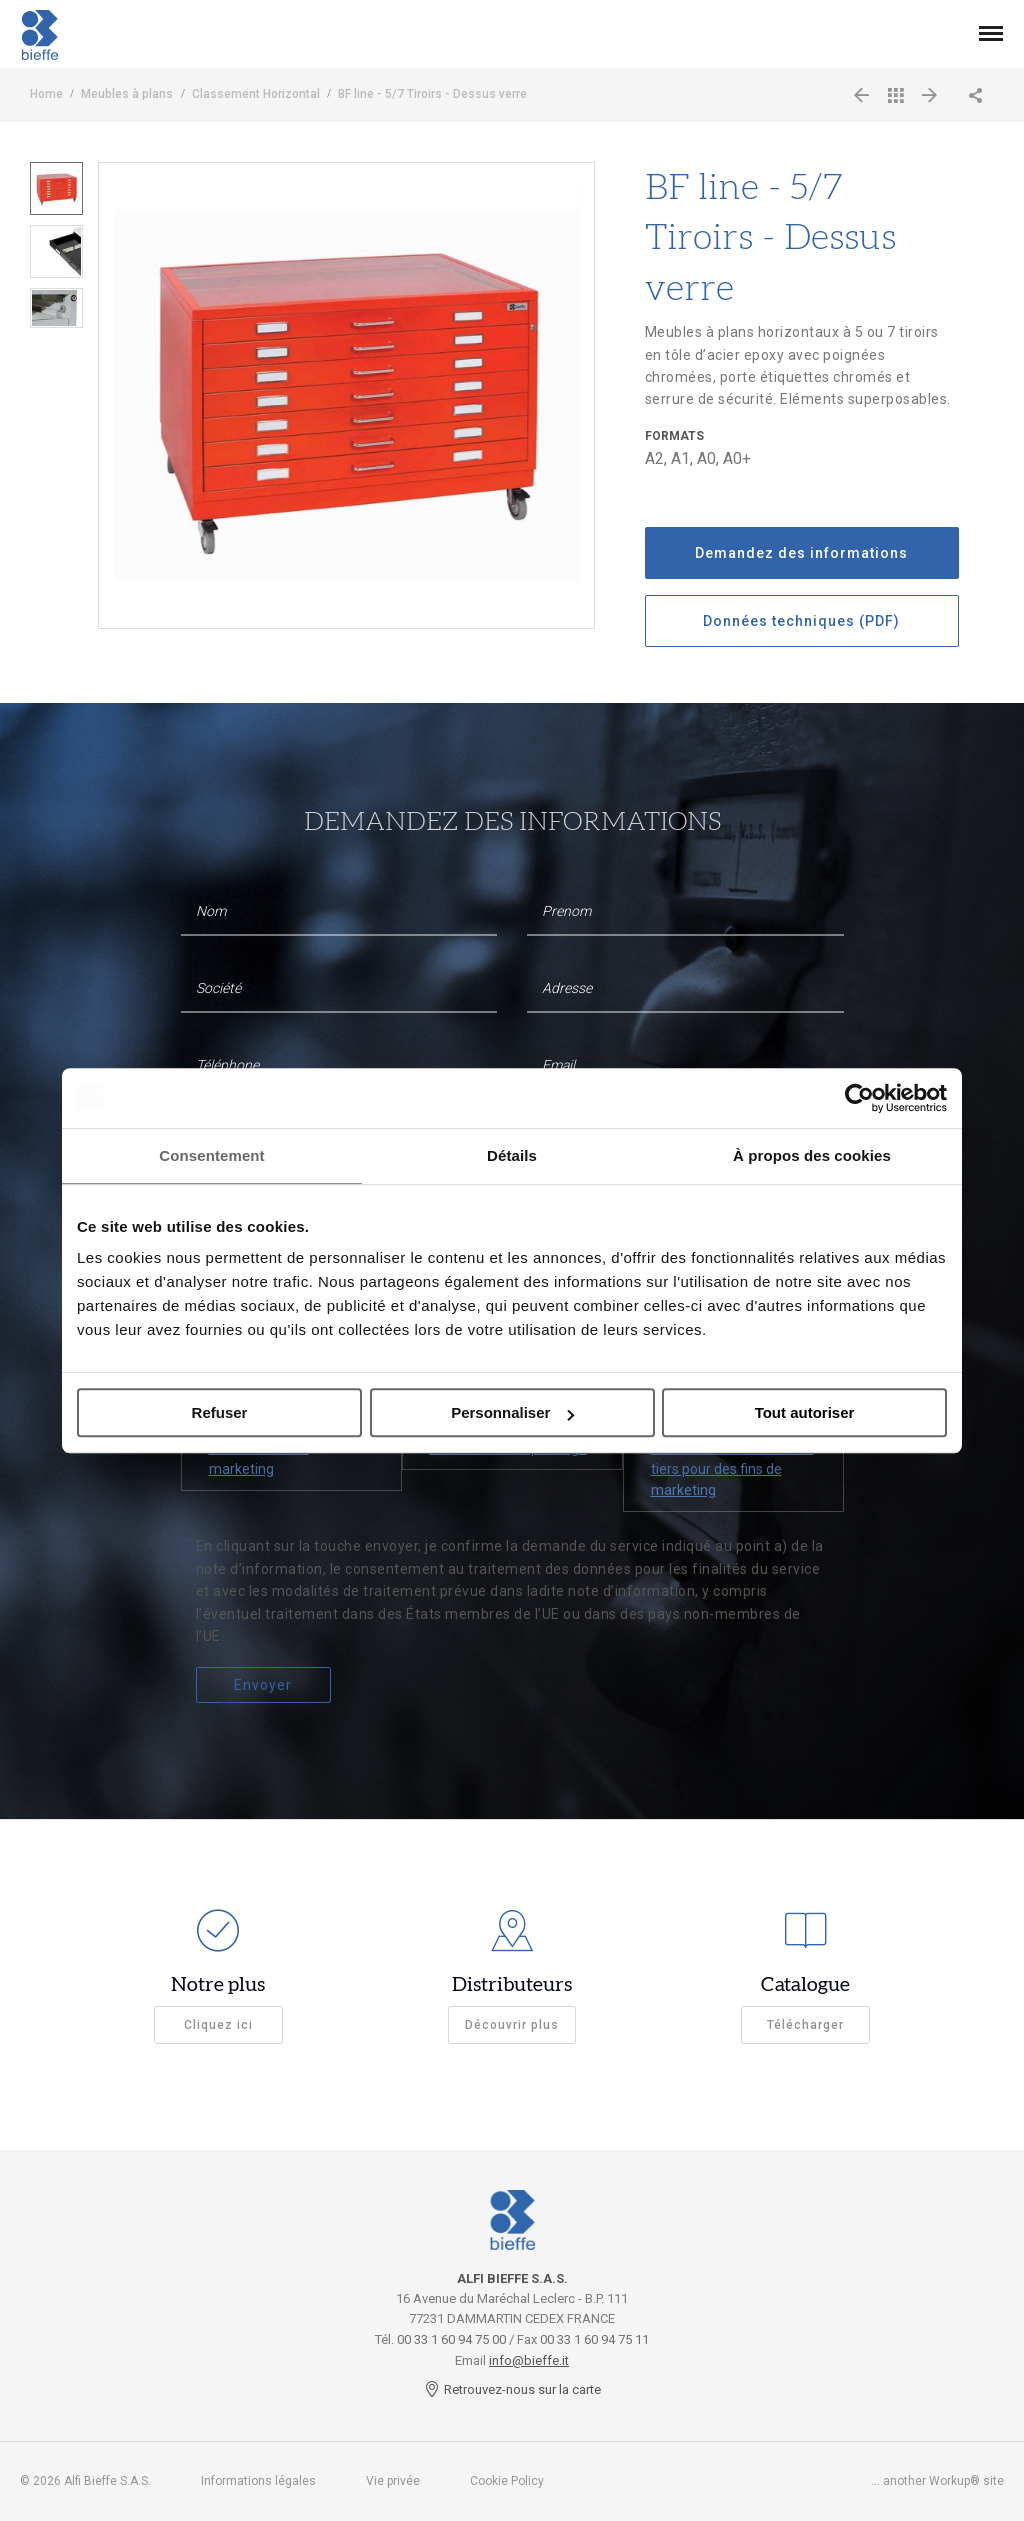 This screenshot has height=2521, width=1024. What do you see at coordinates (812, 1155) in the screenshot?
I see `À propos des cookies [tab]` at bounding box center [812, 1155].